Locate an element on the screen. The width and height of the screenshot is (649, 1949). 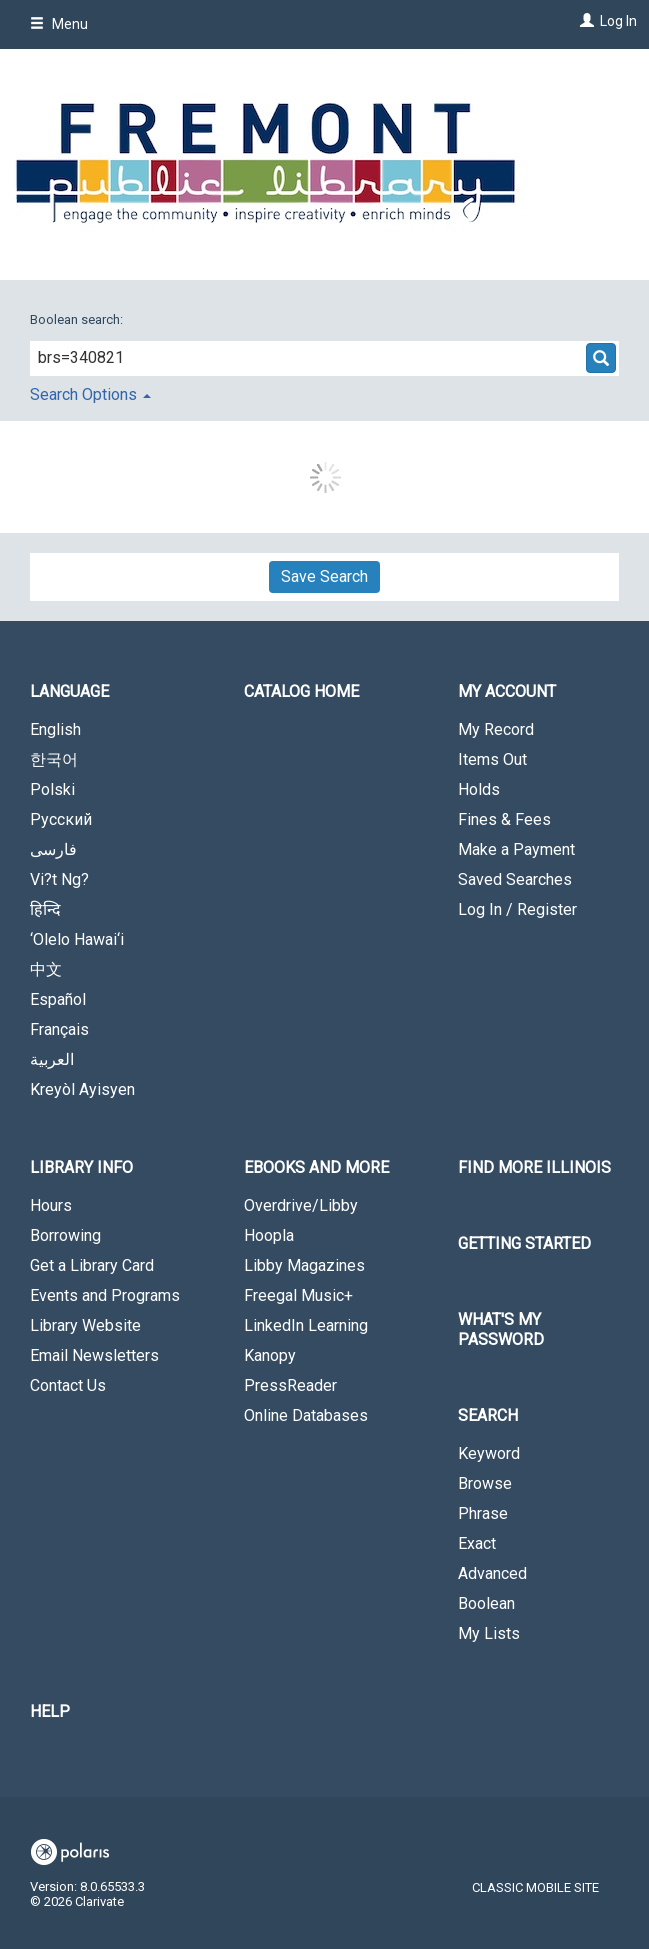
Find More Illinois is located at coordinates (534, 1167).